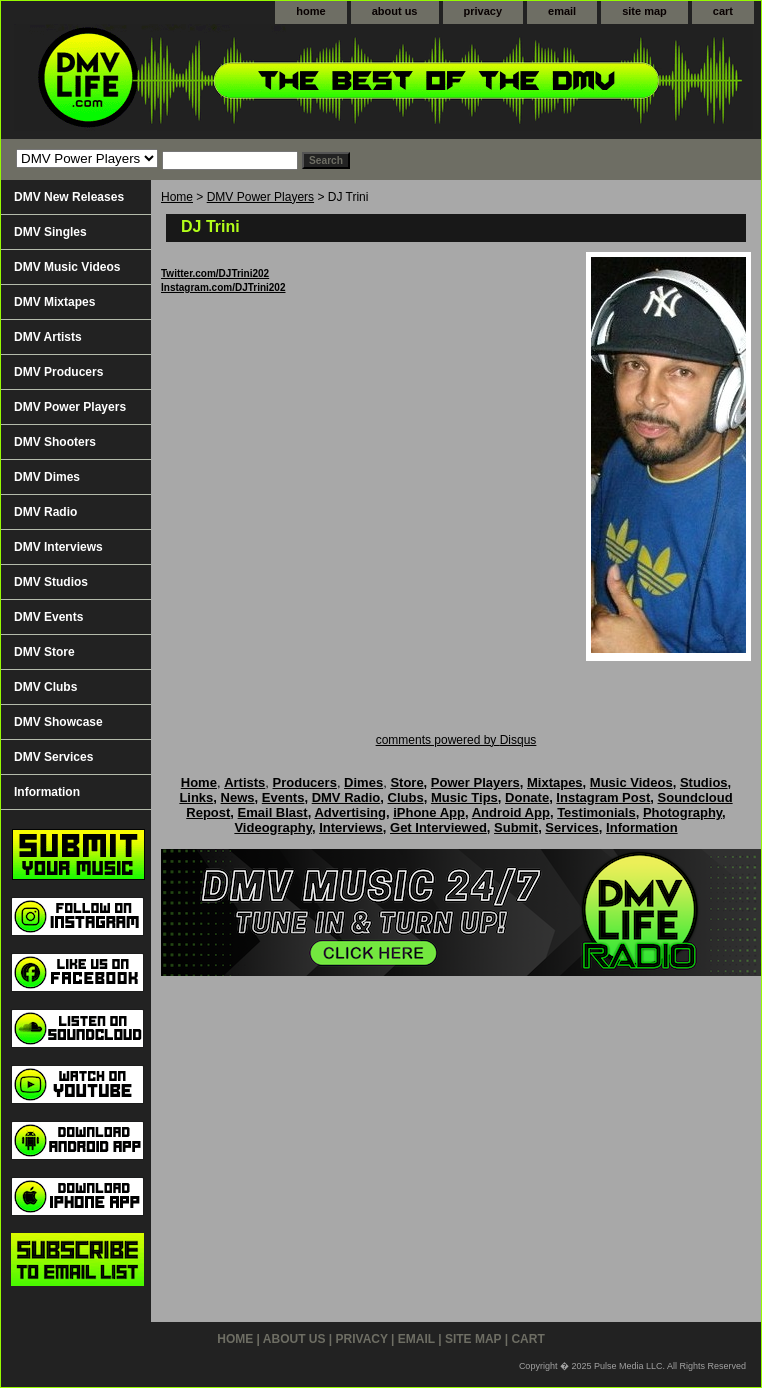 The image size is (762, 1388). I want to click on Android App, so click(511, 812).